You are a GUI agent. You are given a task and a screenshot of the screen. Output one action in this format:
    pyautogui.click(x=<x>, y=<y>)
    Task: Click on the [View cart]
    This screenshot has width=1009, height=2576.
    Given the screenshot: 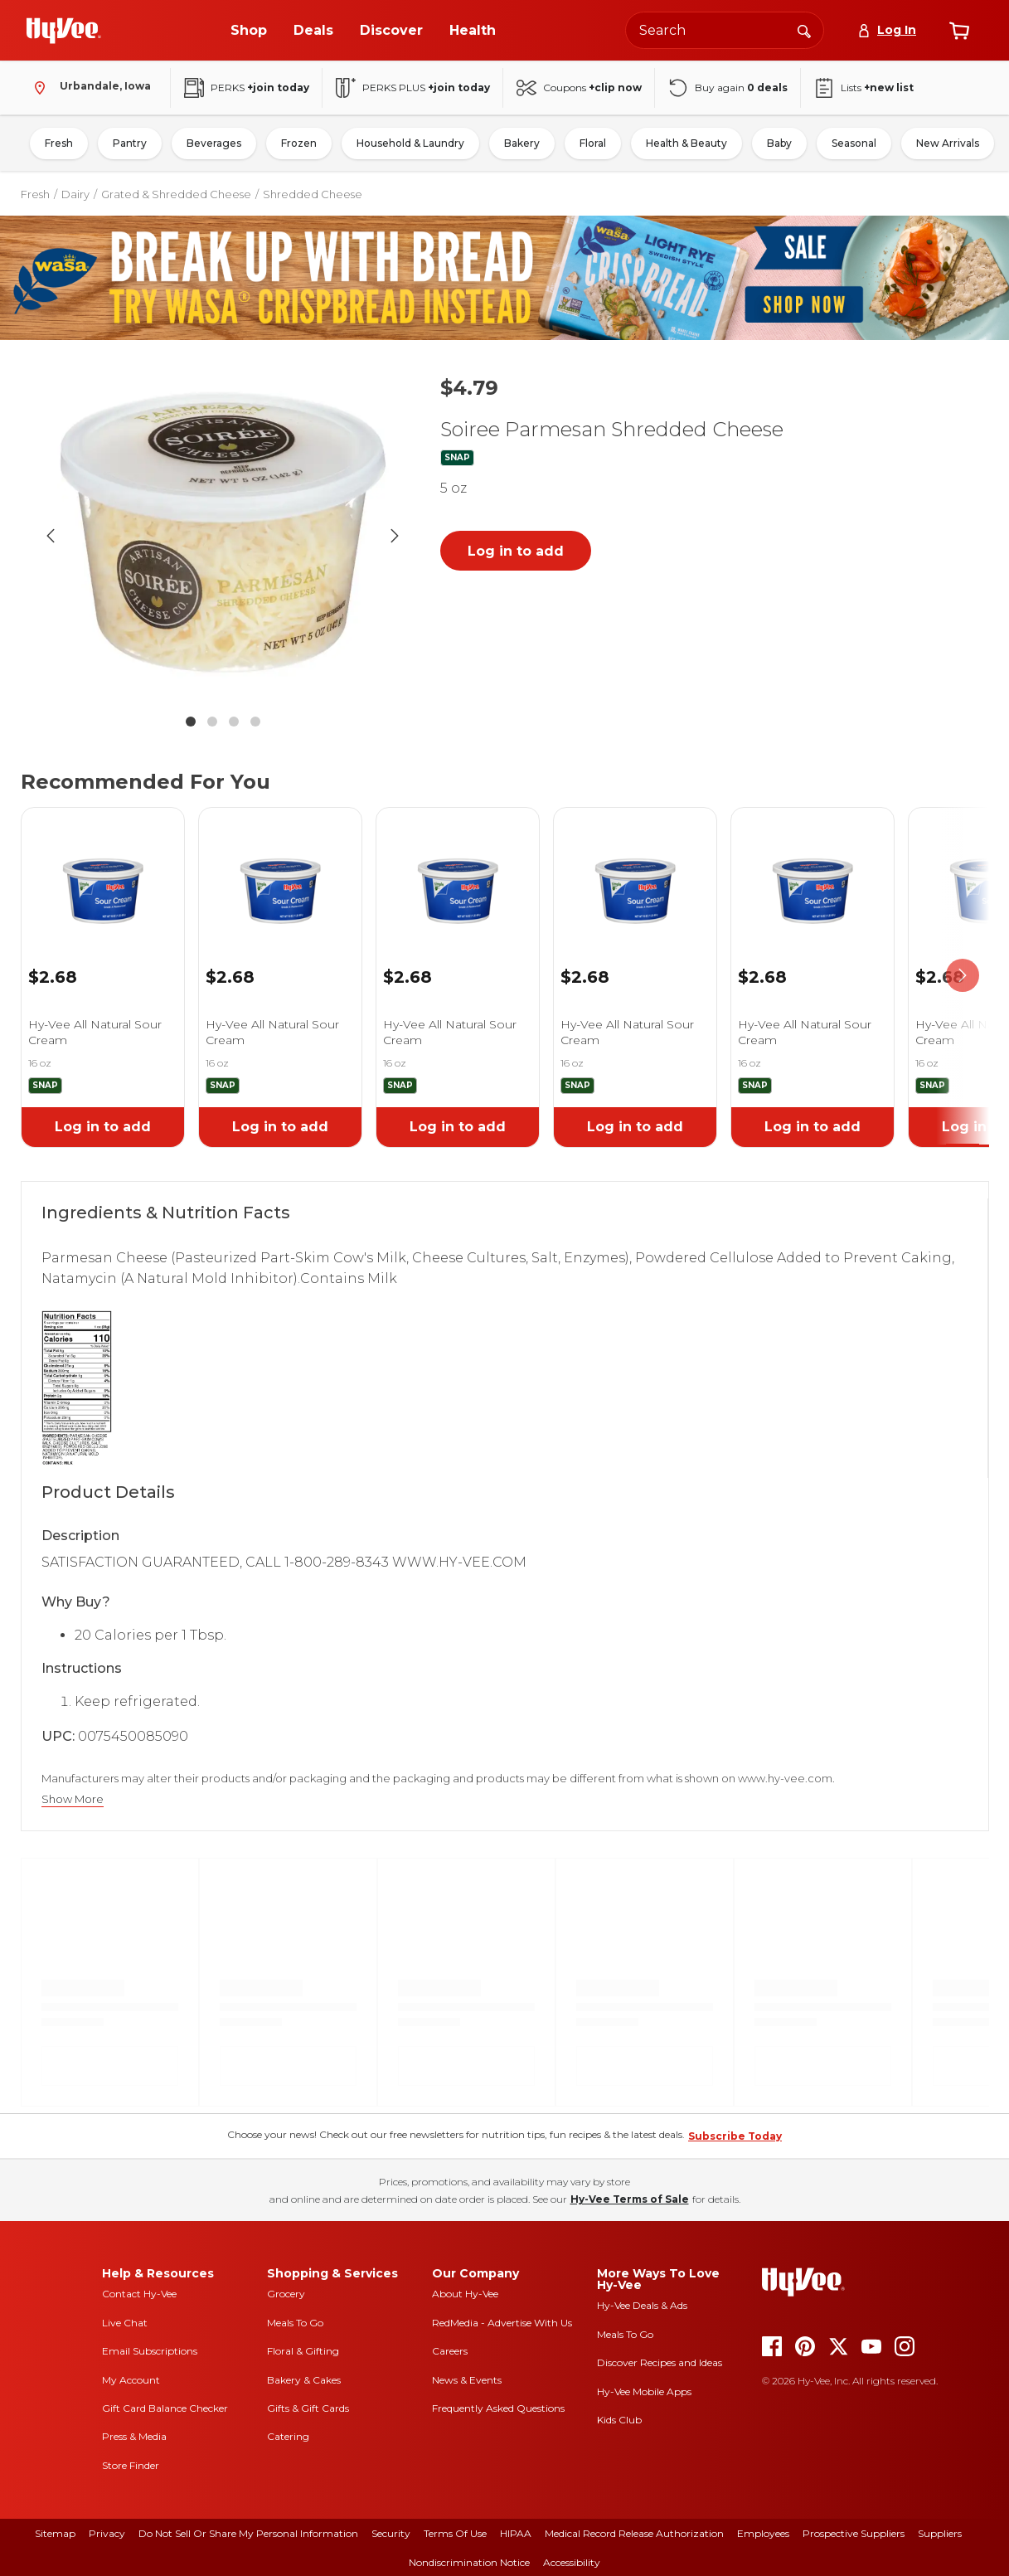 What is the action you would take?
    pyautogui.click(x=959, y=30)
    